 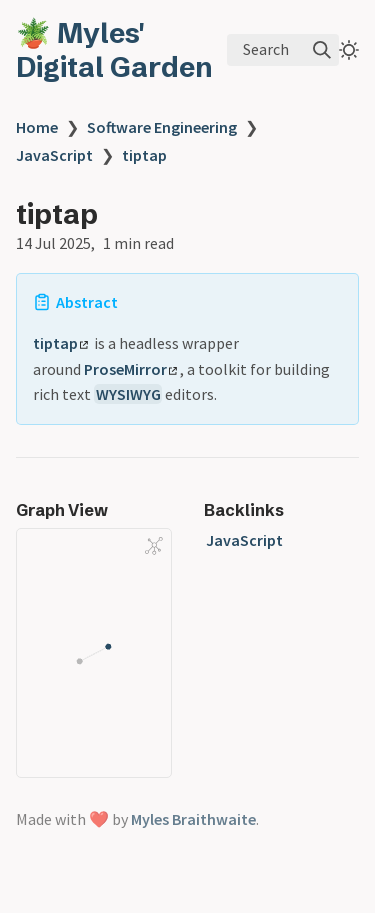 I want to click on JavaScript, so click(x=54, y=155).